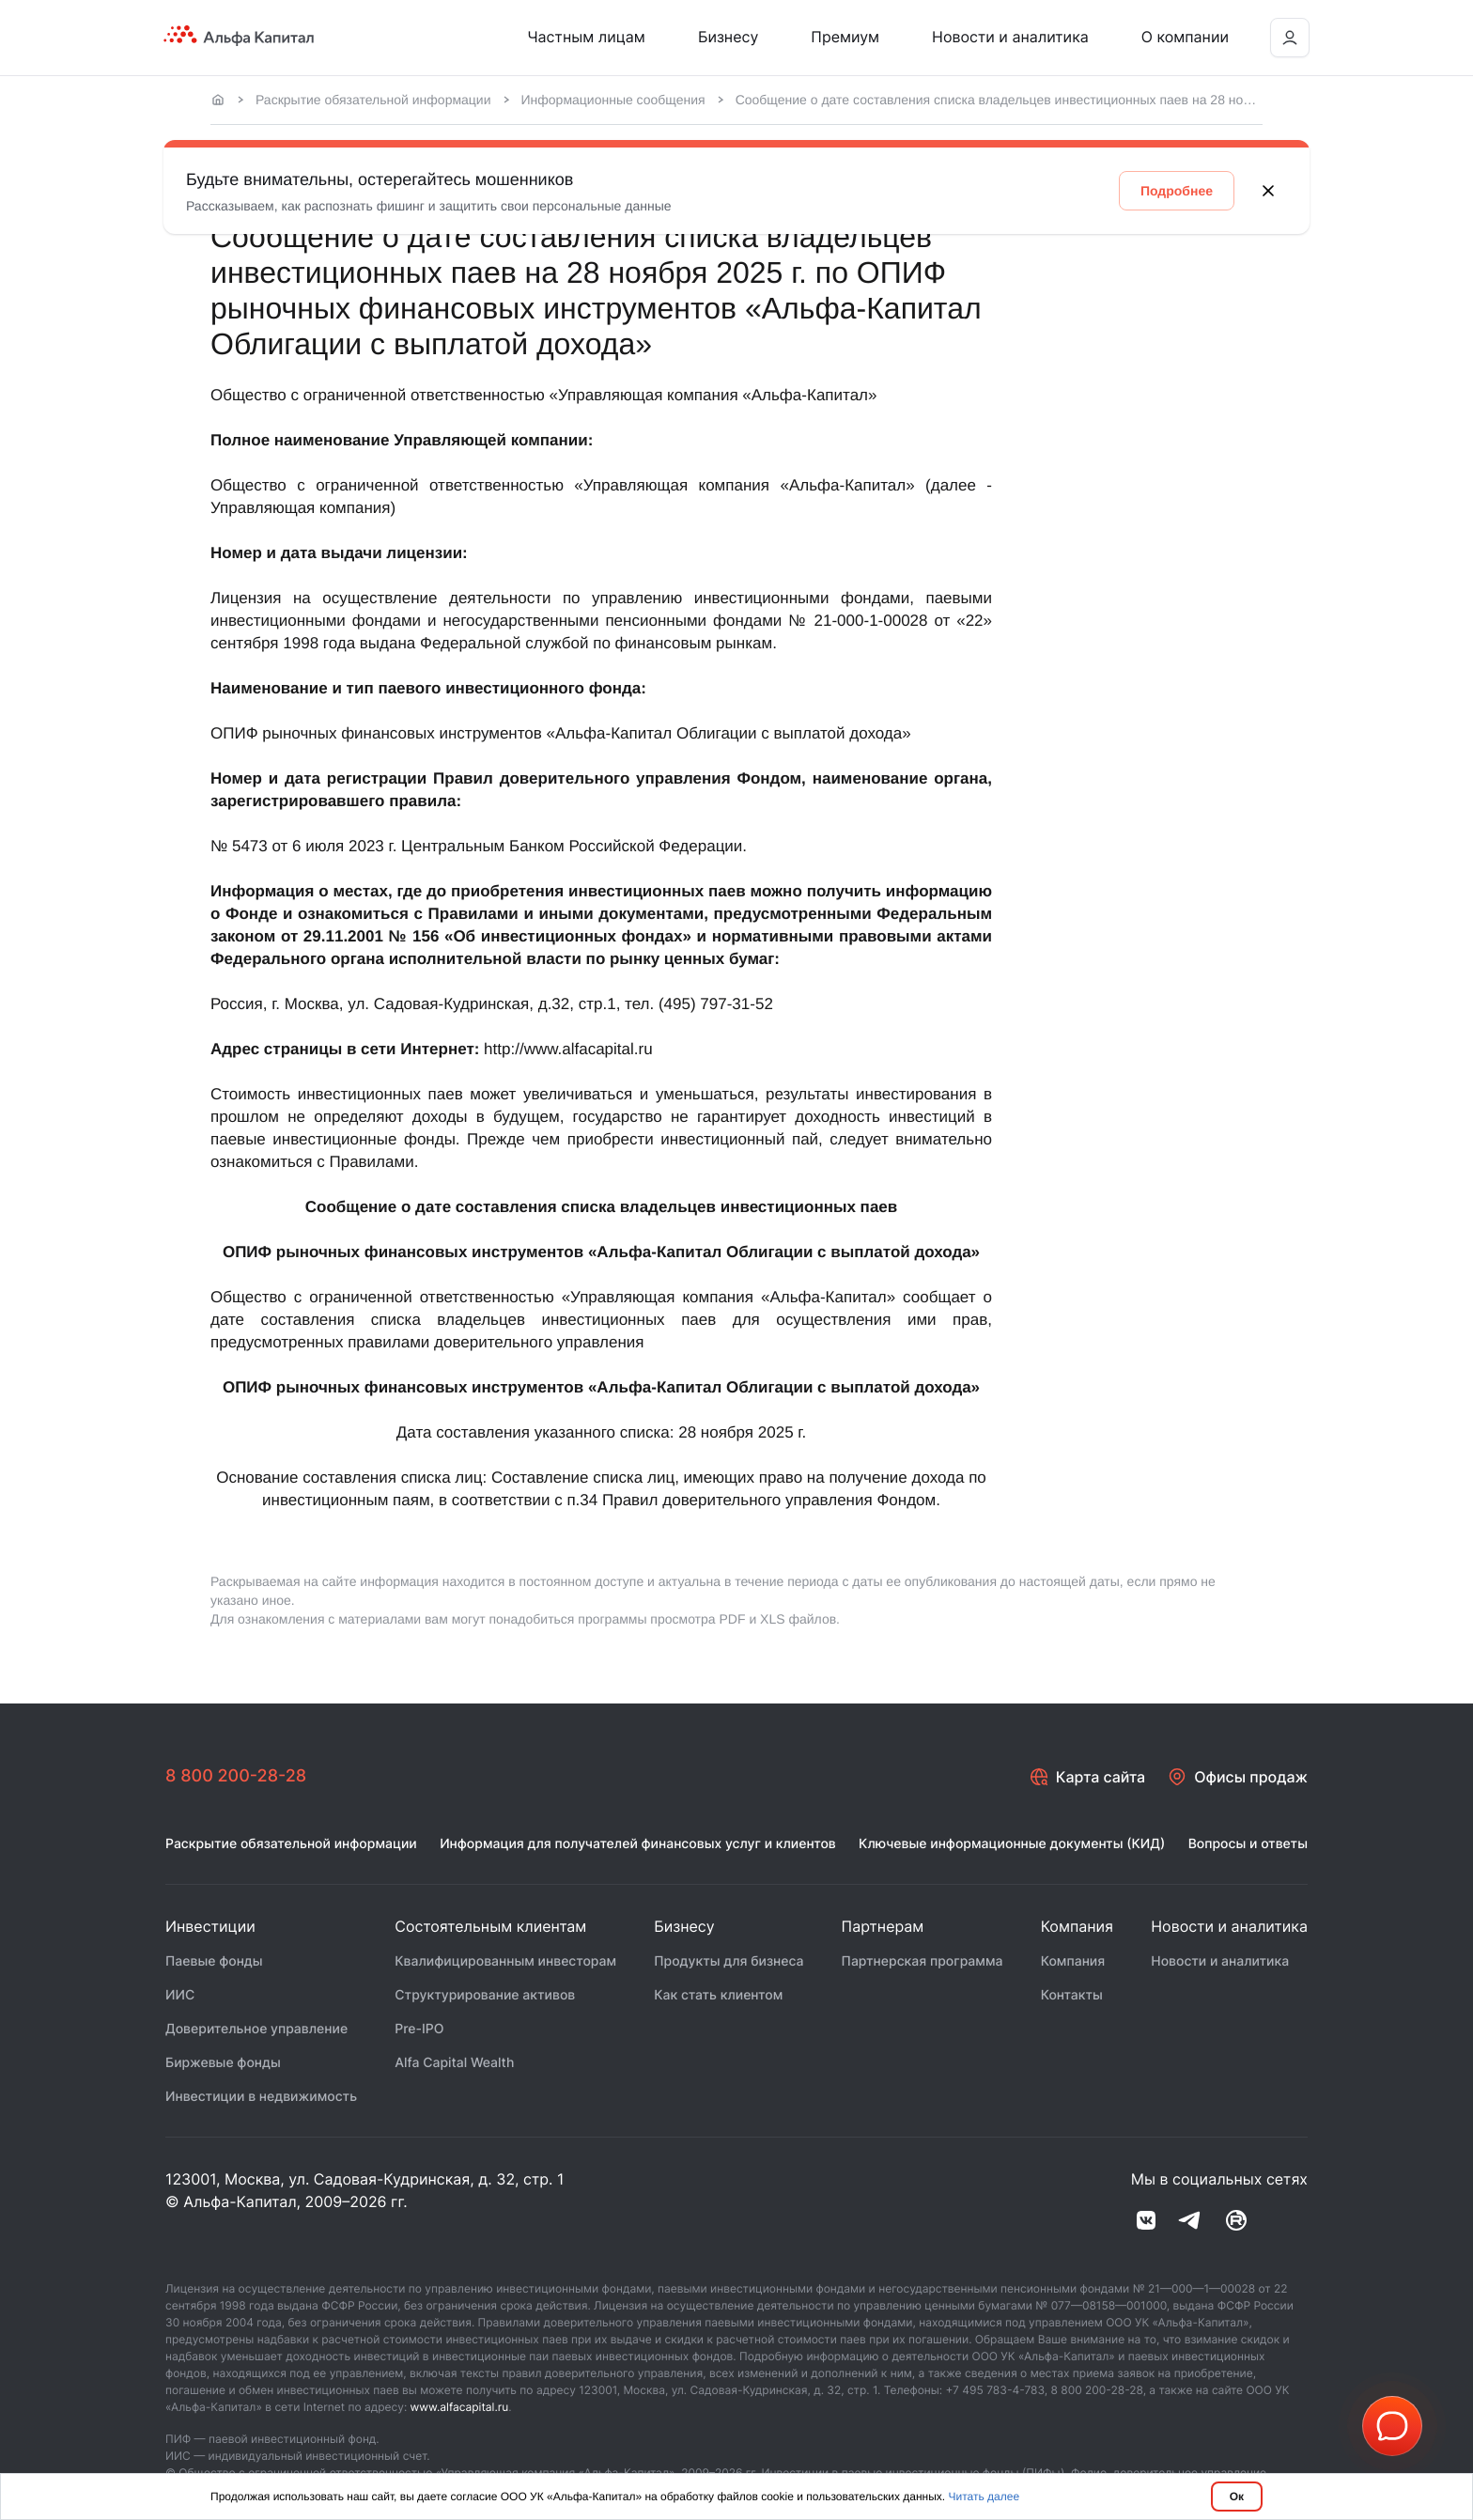 This screenshot has height=2520, width=1473. What do you see at coordinates (586, 36) in the screenshot?
I see `Частным лицам` at bounding box center [586, 36].